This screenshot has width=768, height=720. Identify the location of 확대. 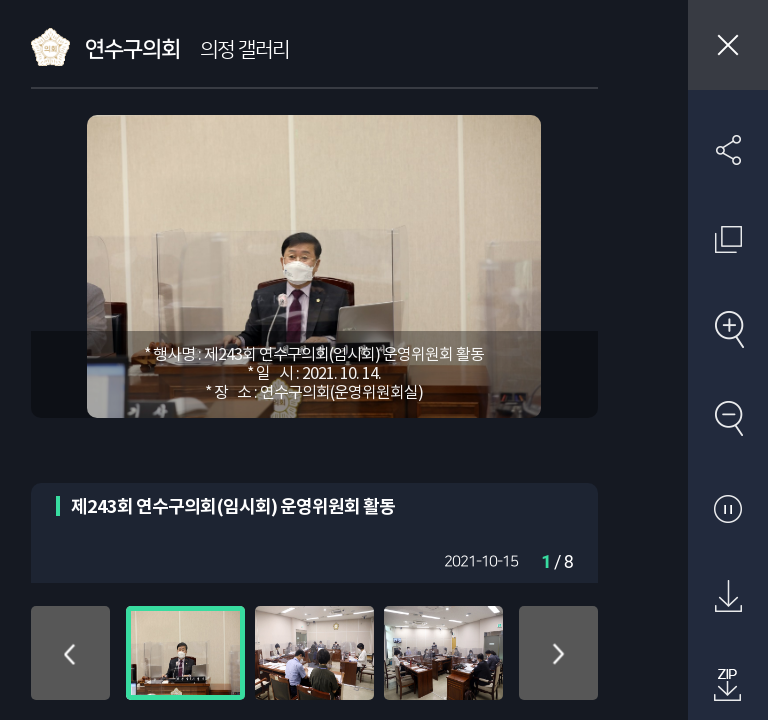
(728, 329).